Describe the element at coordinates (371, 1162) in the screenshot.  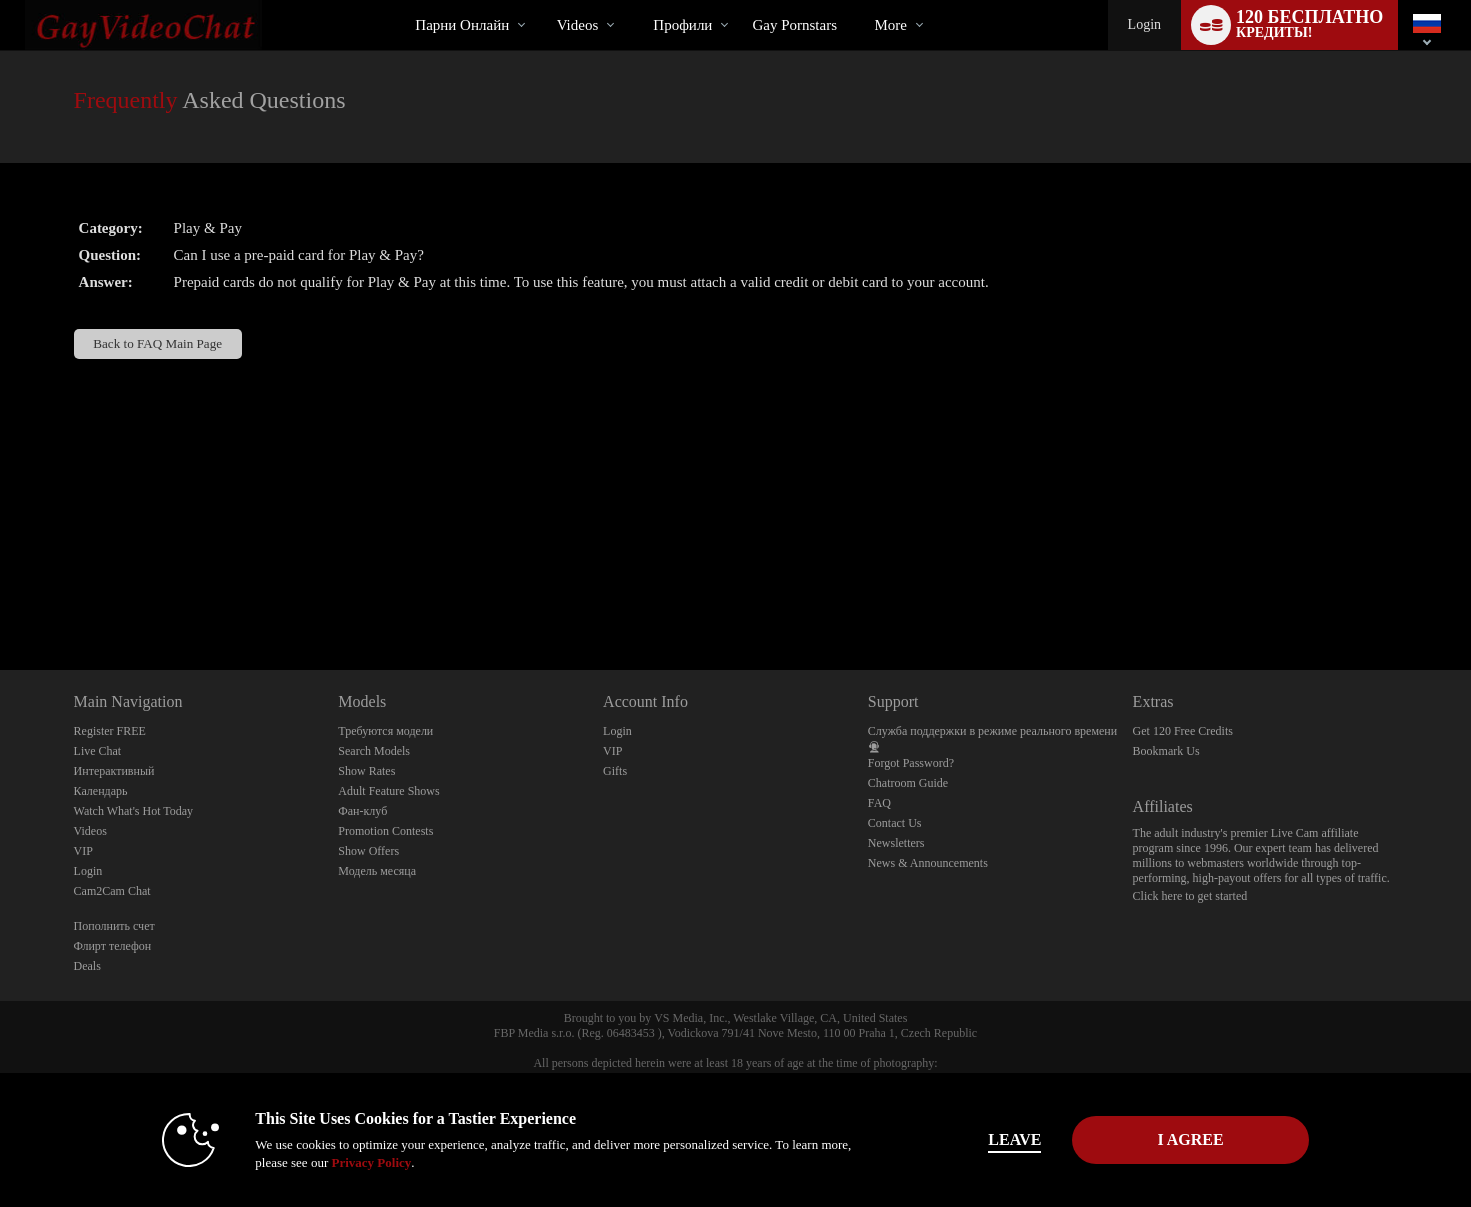
I see `Privacy Policy` at that location.